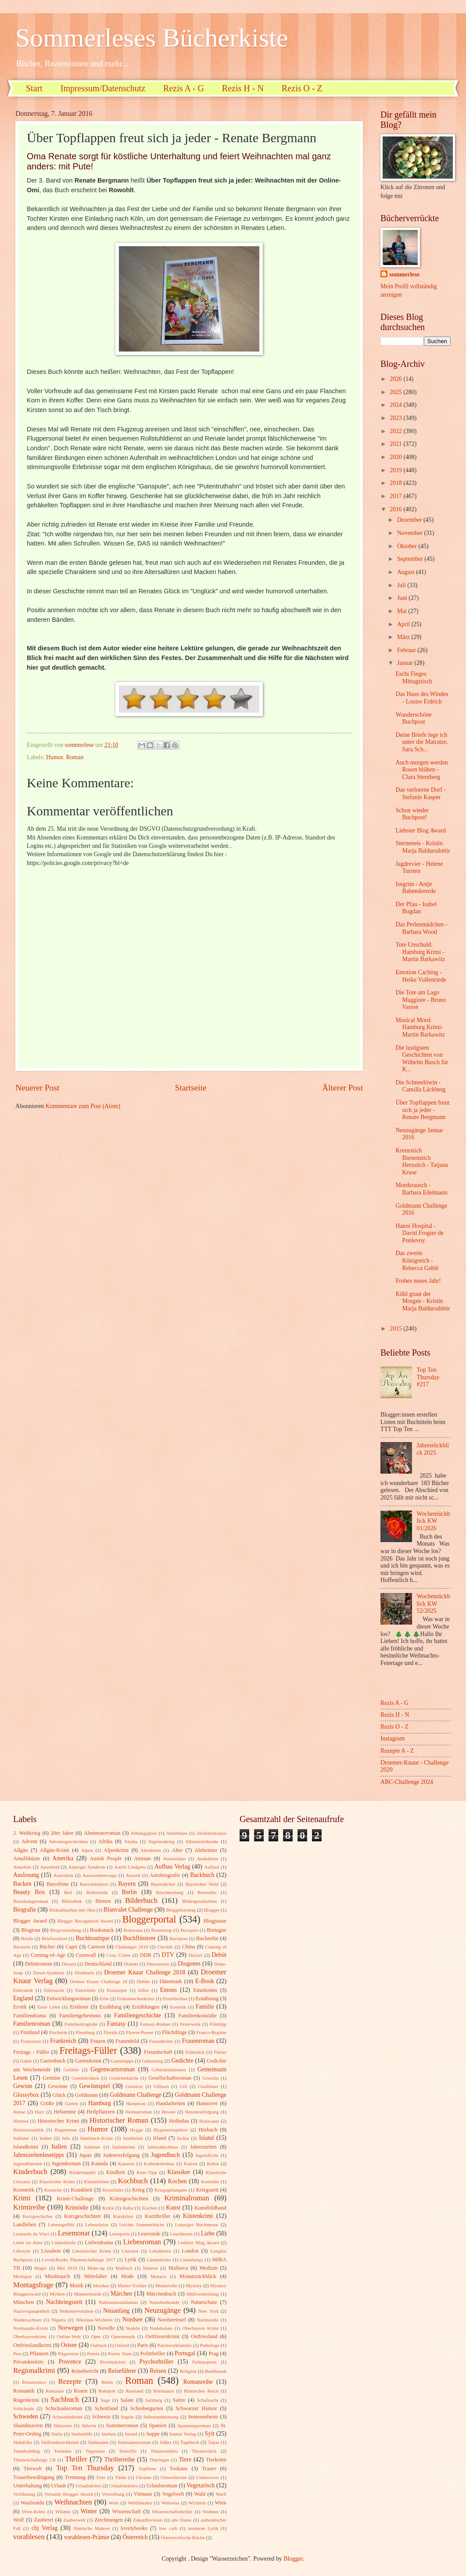  I want to click on März, so click(404, 637).